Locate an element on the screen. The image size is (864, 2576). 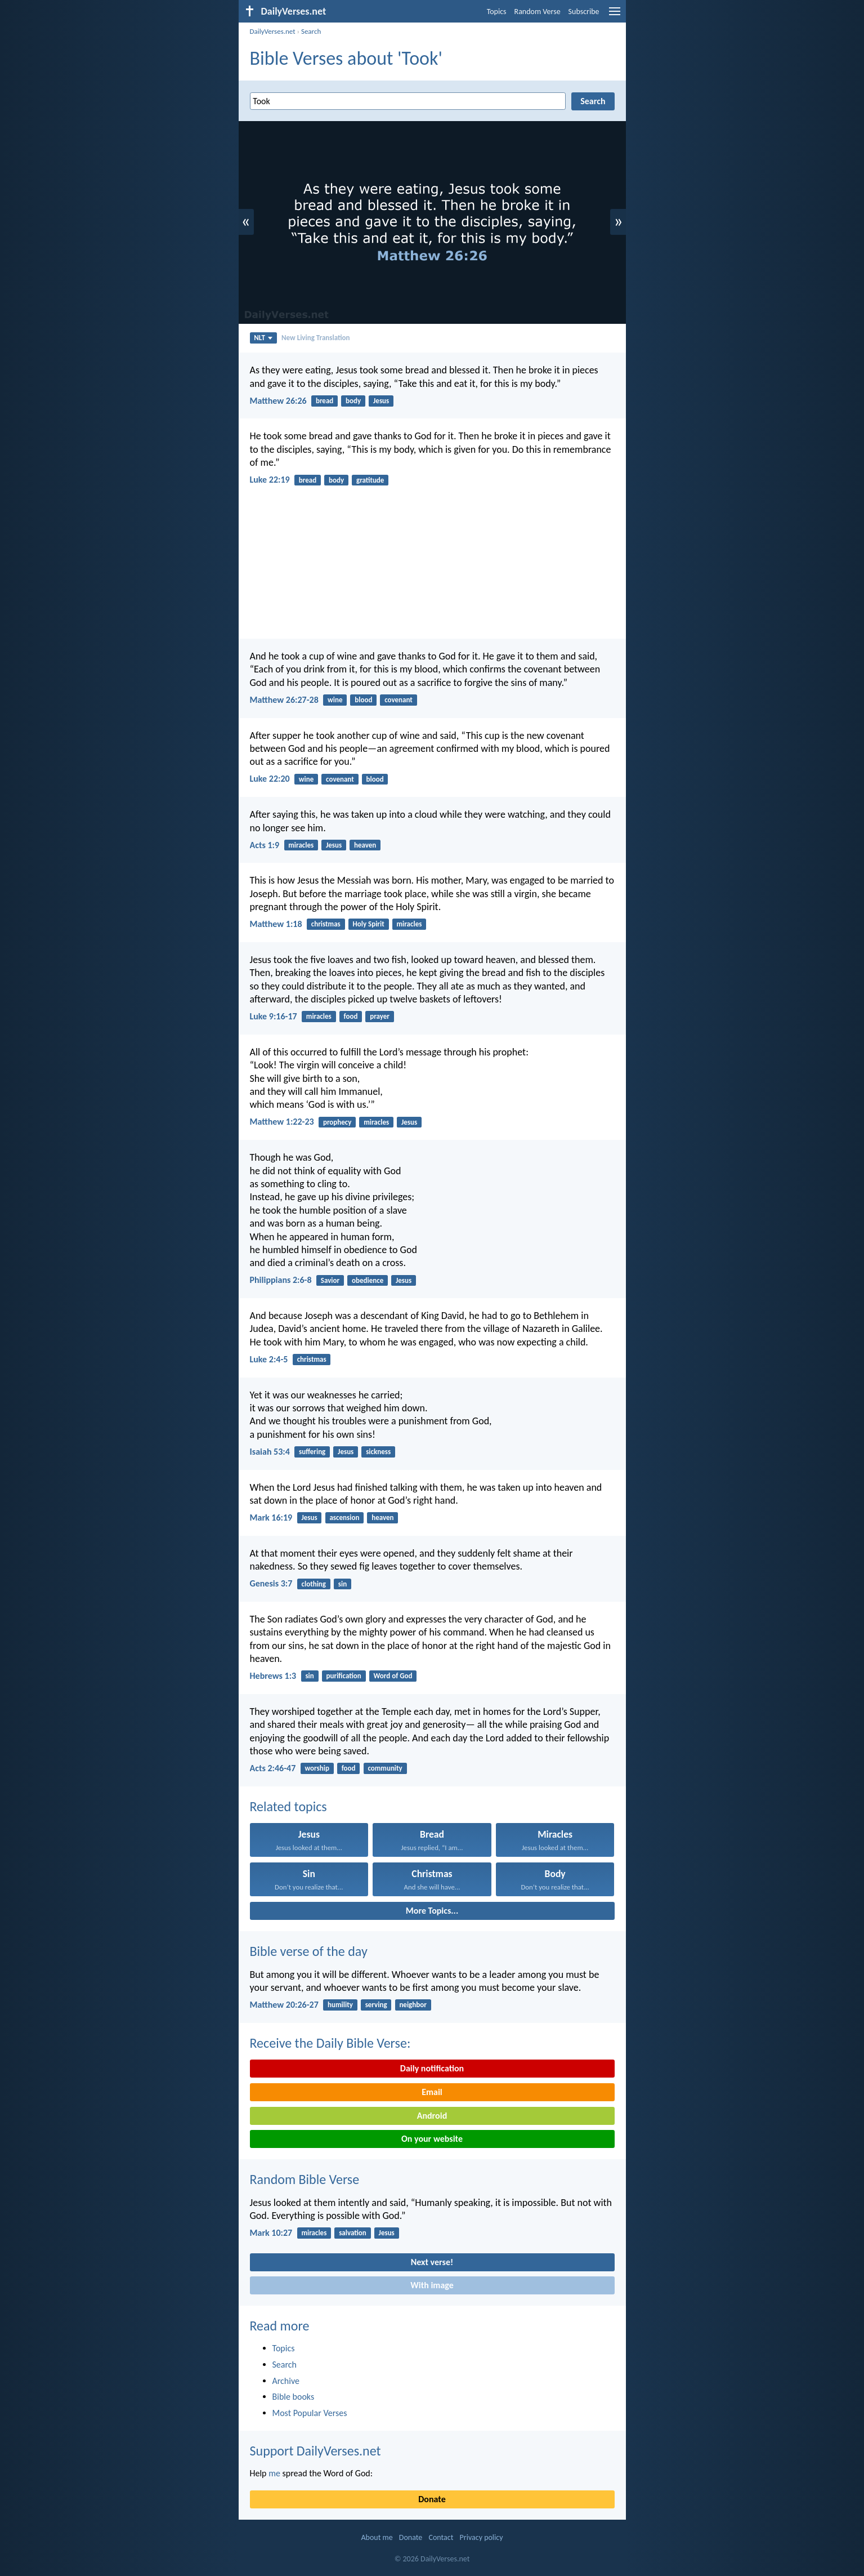
About me is located at coordinates (376, 2537).